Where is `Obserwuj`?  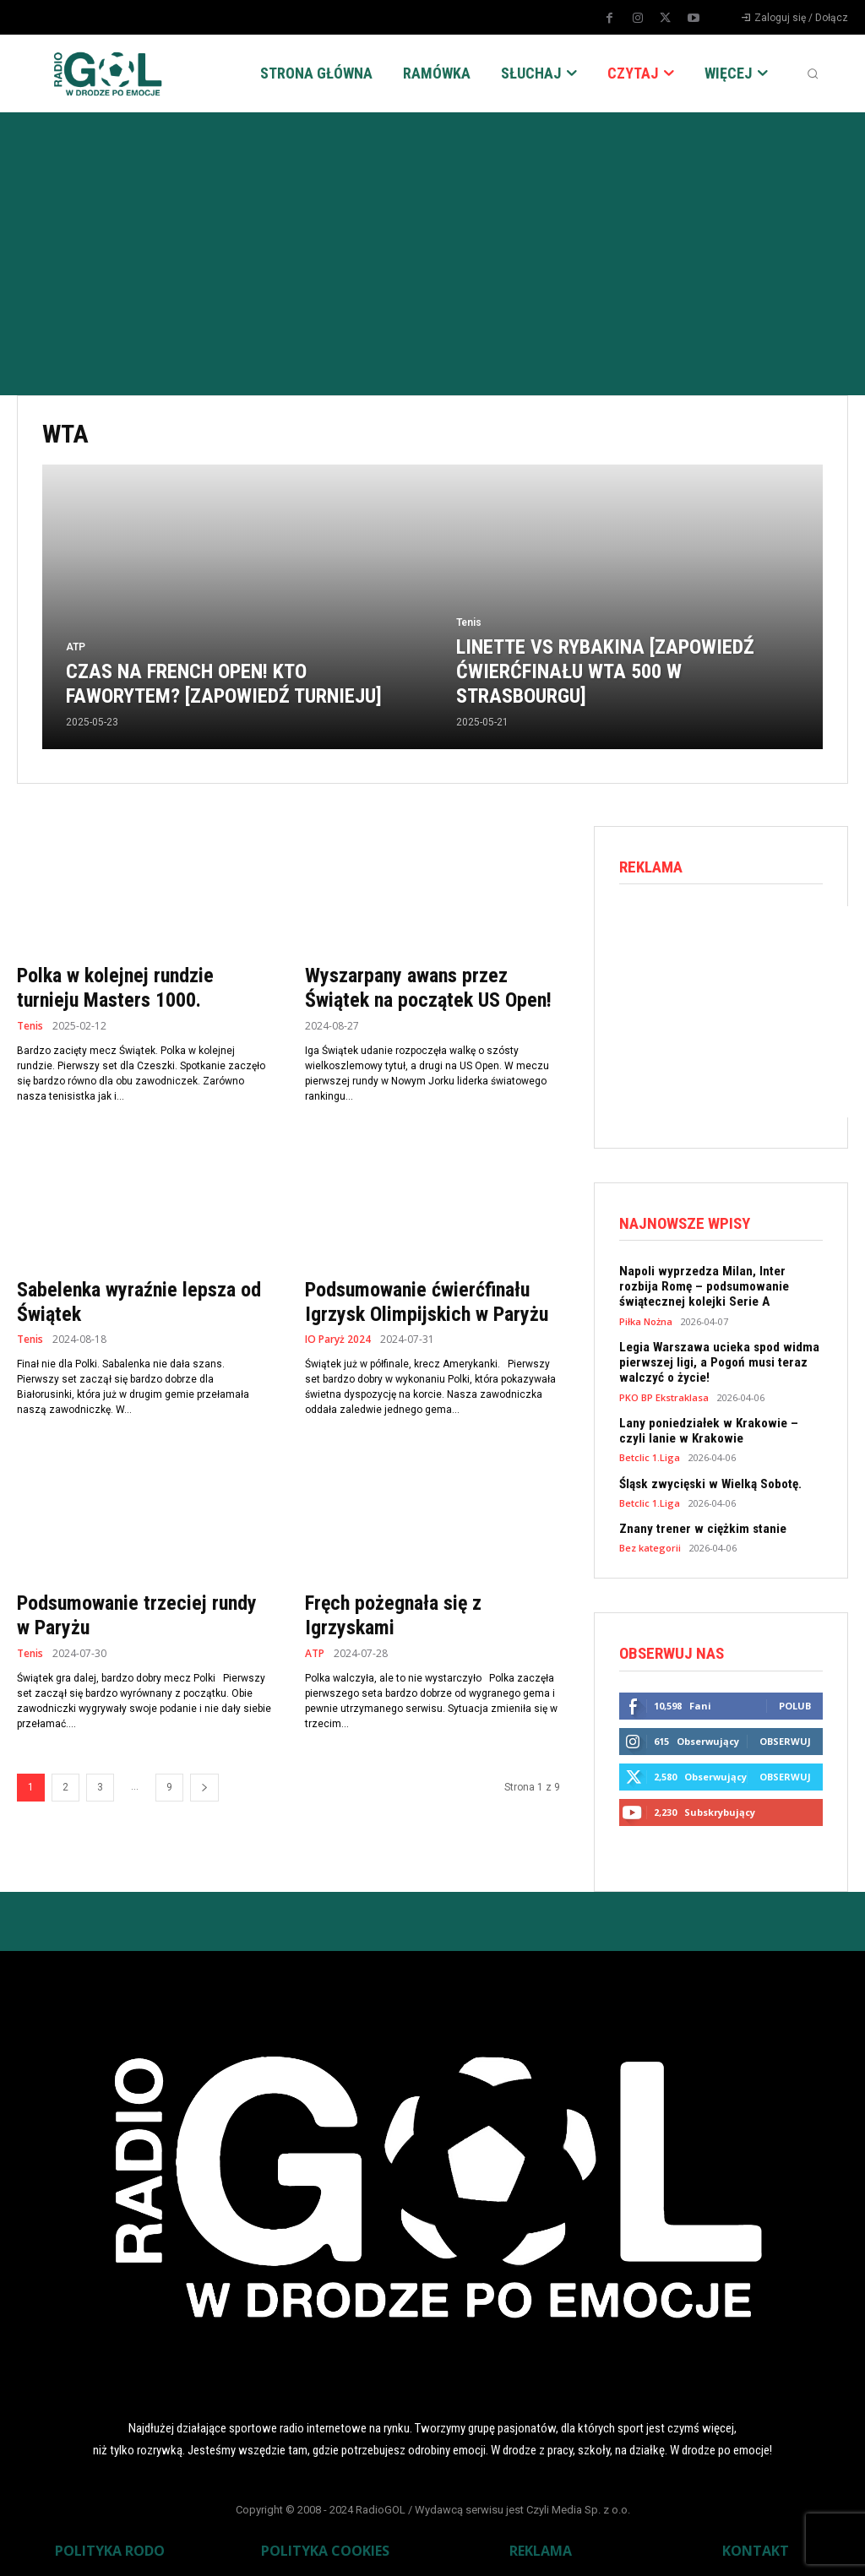
Obserwuj is located at coordinates (785, 1738).